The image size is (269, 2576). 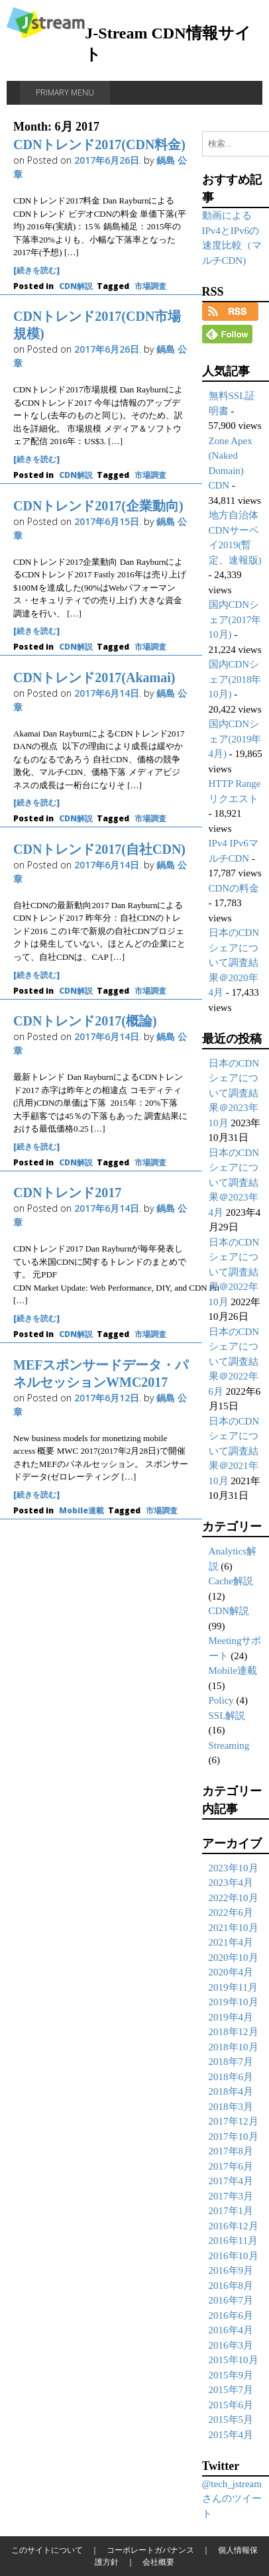 What do you see at coordinates (233, 1927) in the screenshot?
I see `2021年10月` at bounding box center [233, 1927].